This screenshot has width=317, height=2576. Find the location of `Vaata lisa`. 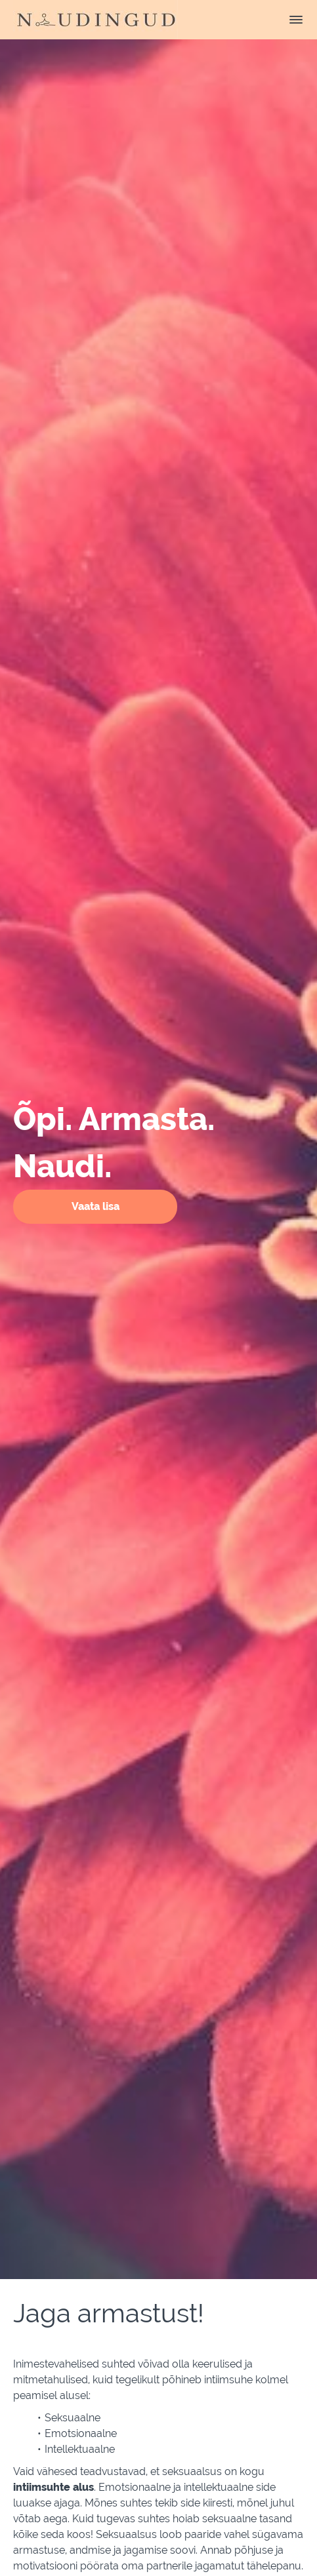

Vaata lisa is located at coordinates (95, 1206).